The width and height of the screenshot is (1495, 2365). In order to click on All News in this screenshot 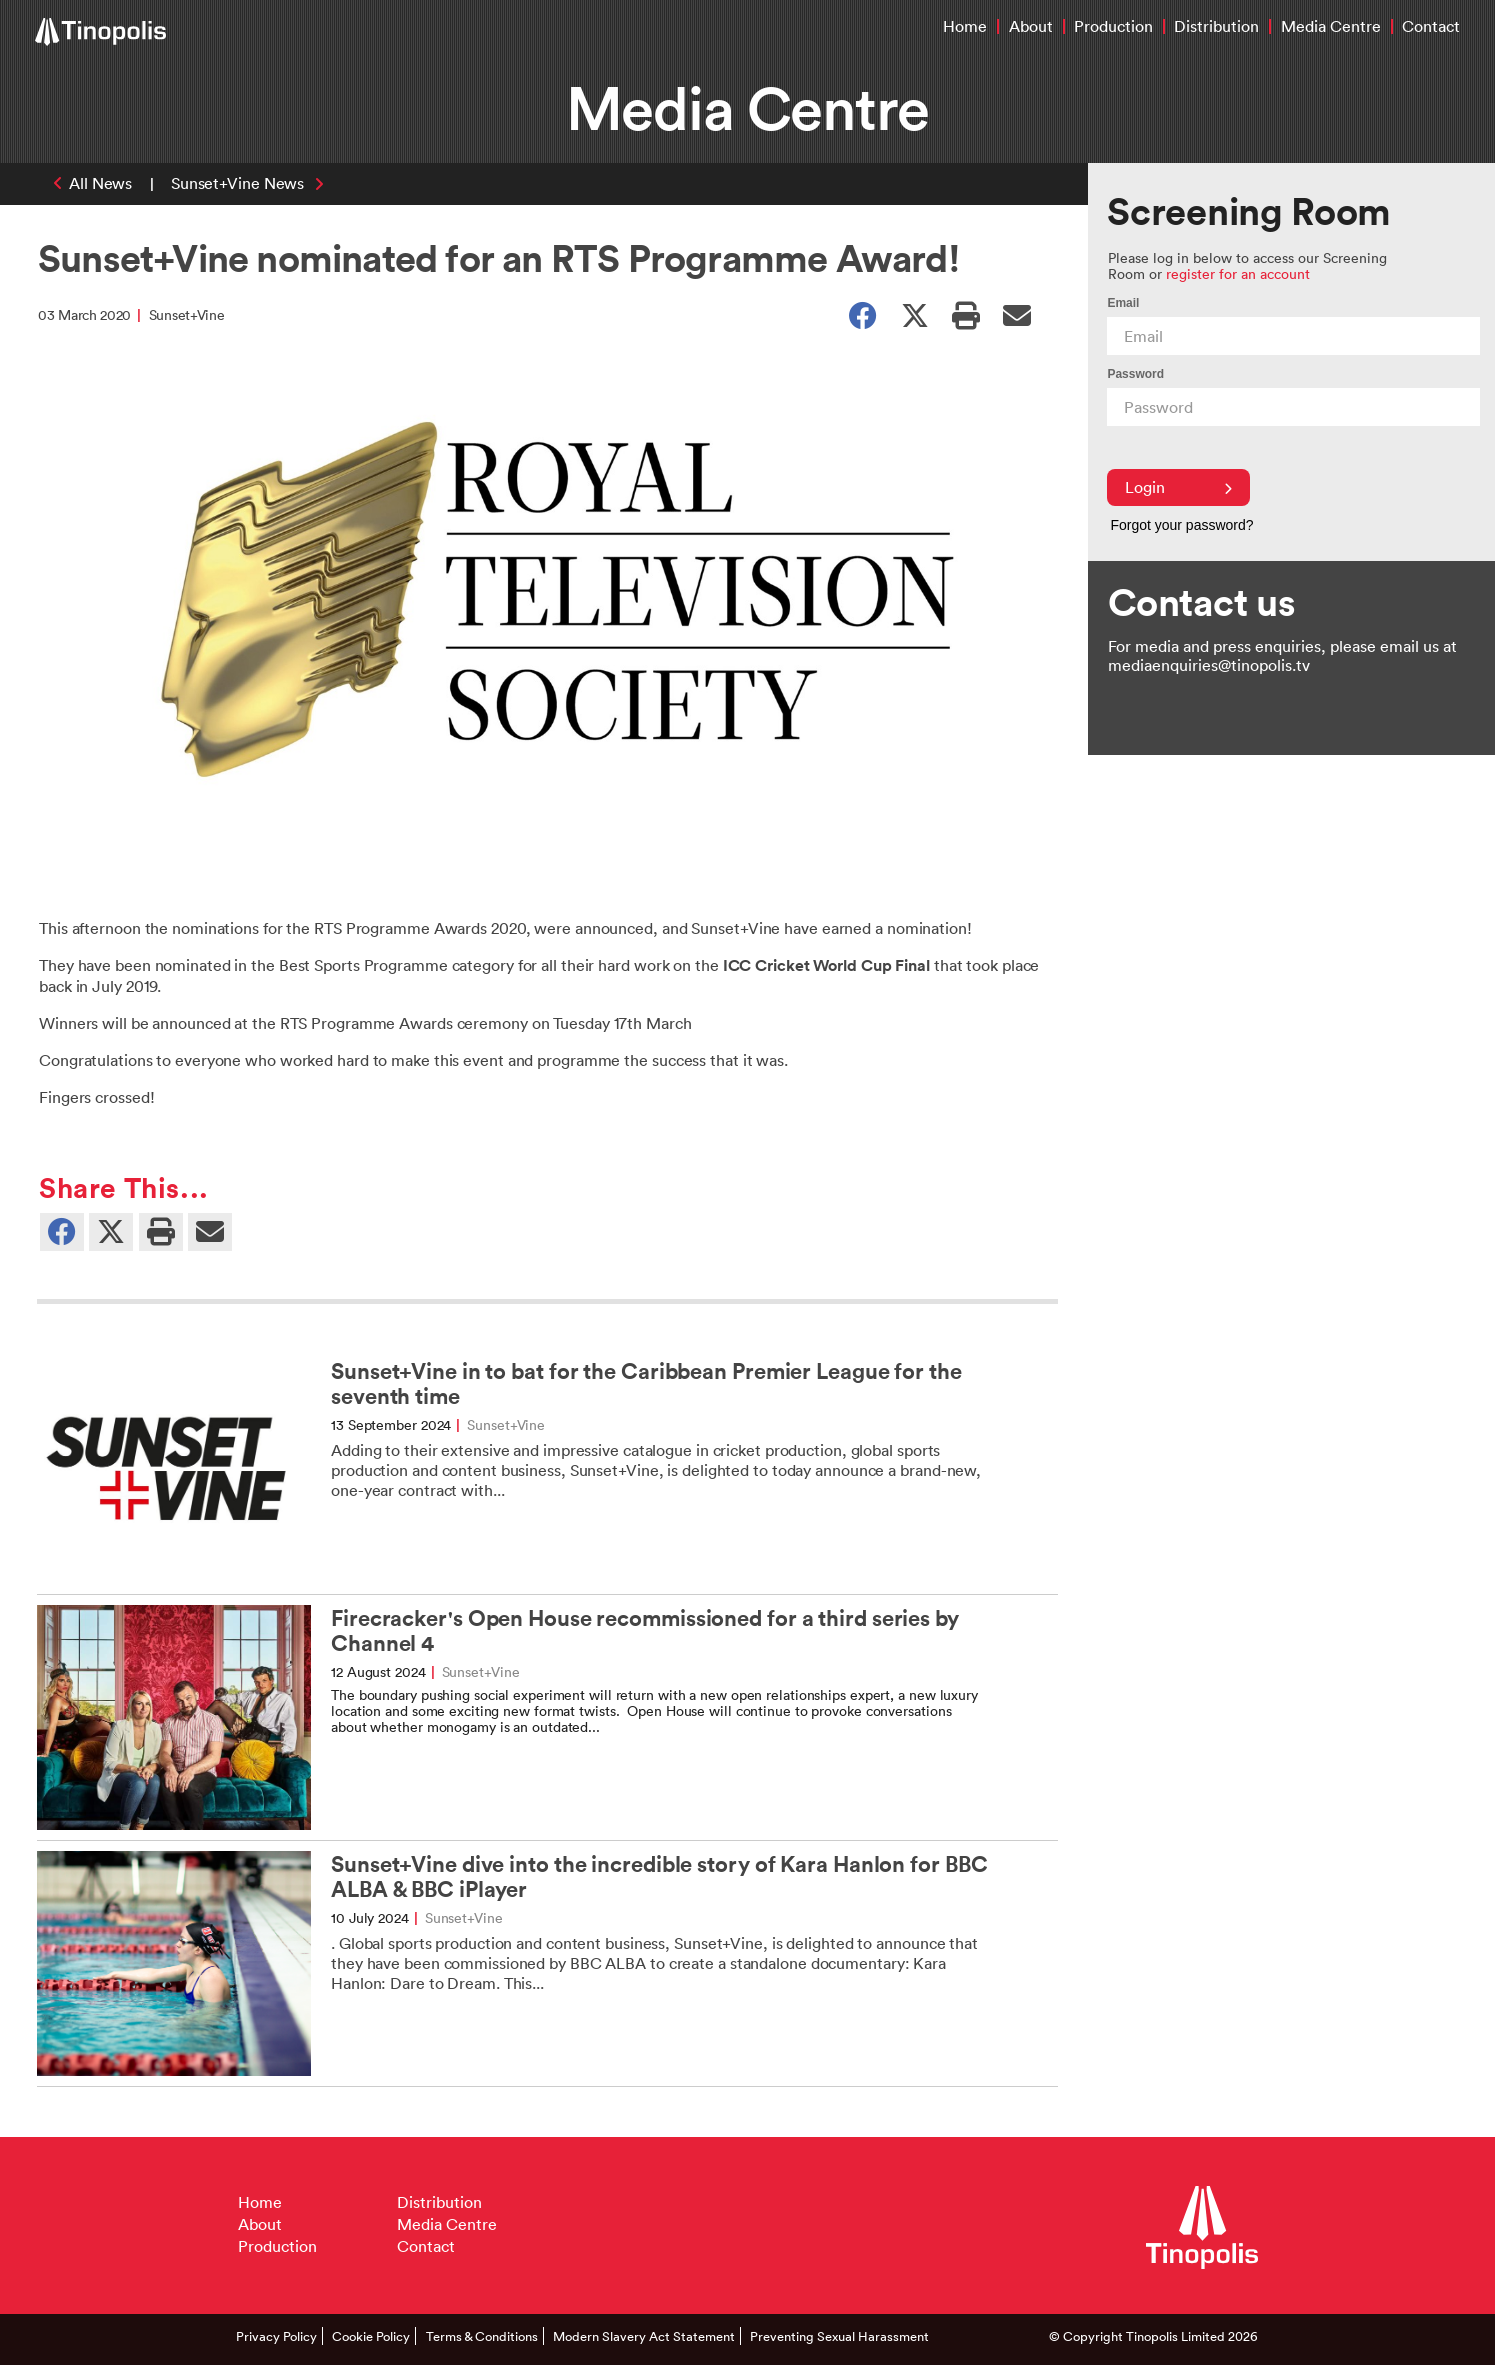, I will do `click(100, 183)`.